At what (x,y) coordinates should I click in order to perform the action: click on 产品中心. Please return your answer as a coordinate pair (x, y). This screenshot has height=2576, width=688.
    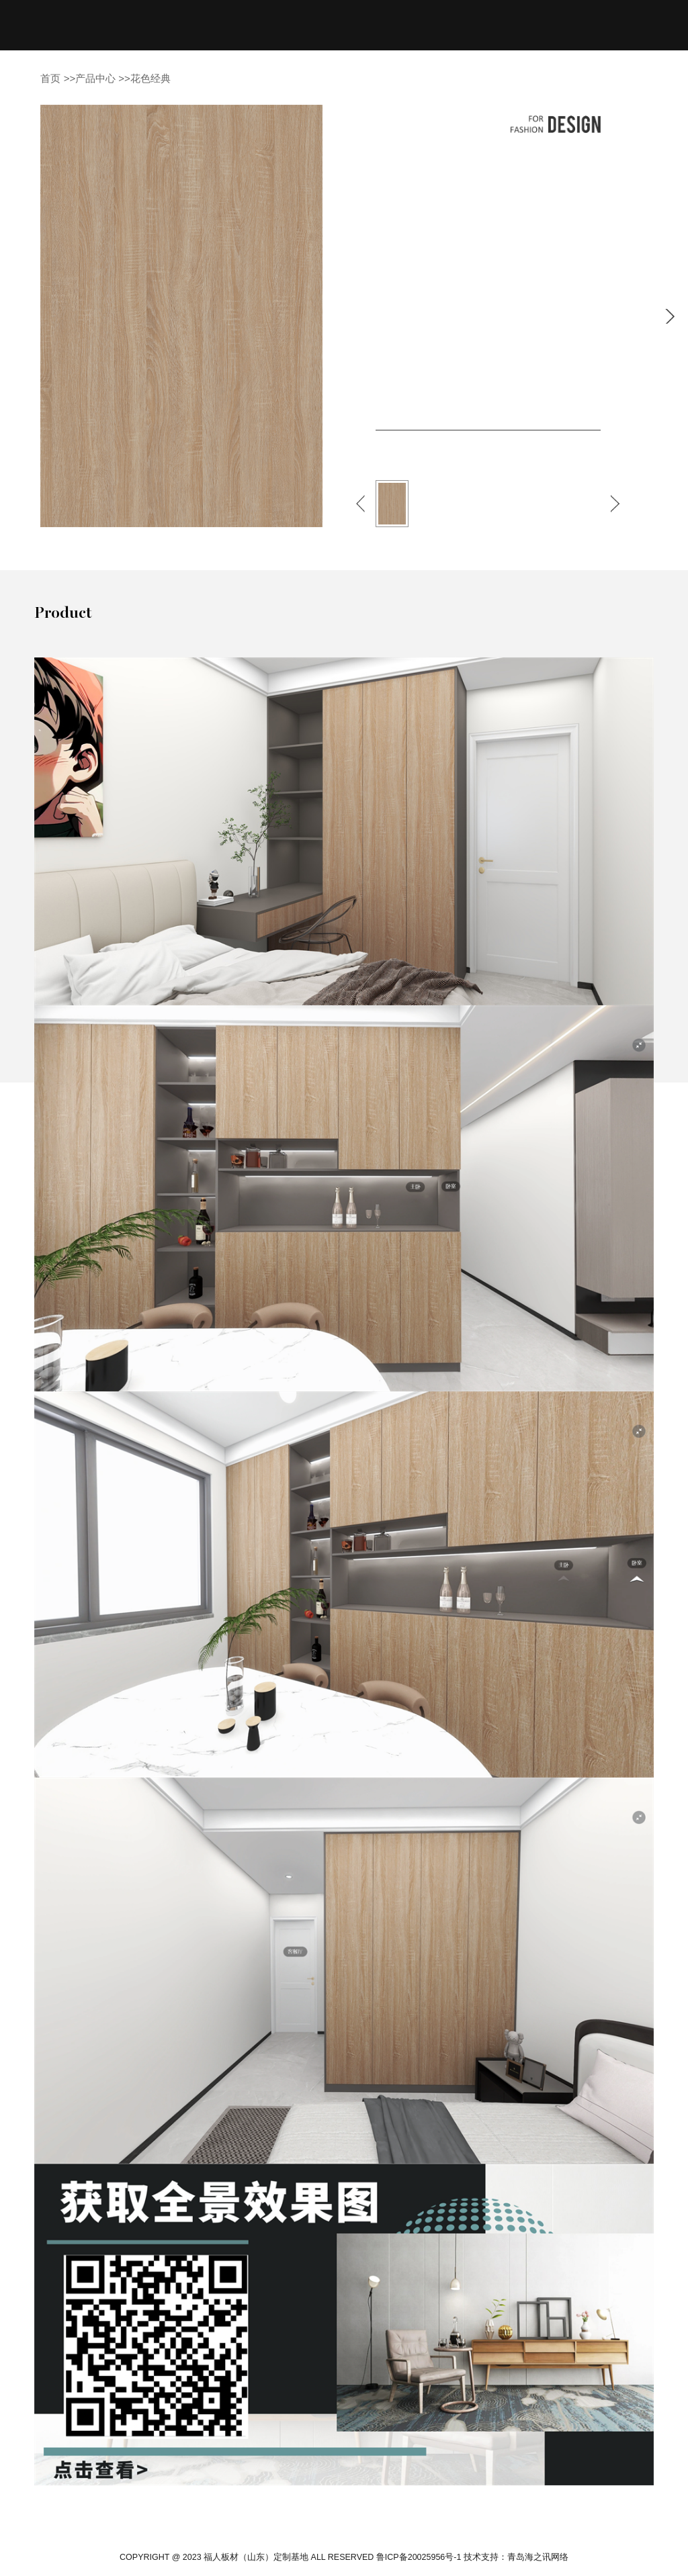
    Looking at the image, I should click on (95, 78).